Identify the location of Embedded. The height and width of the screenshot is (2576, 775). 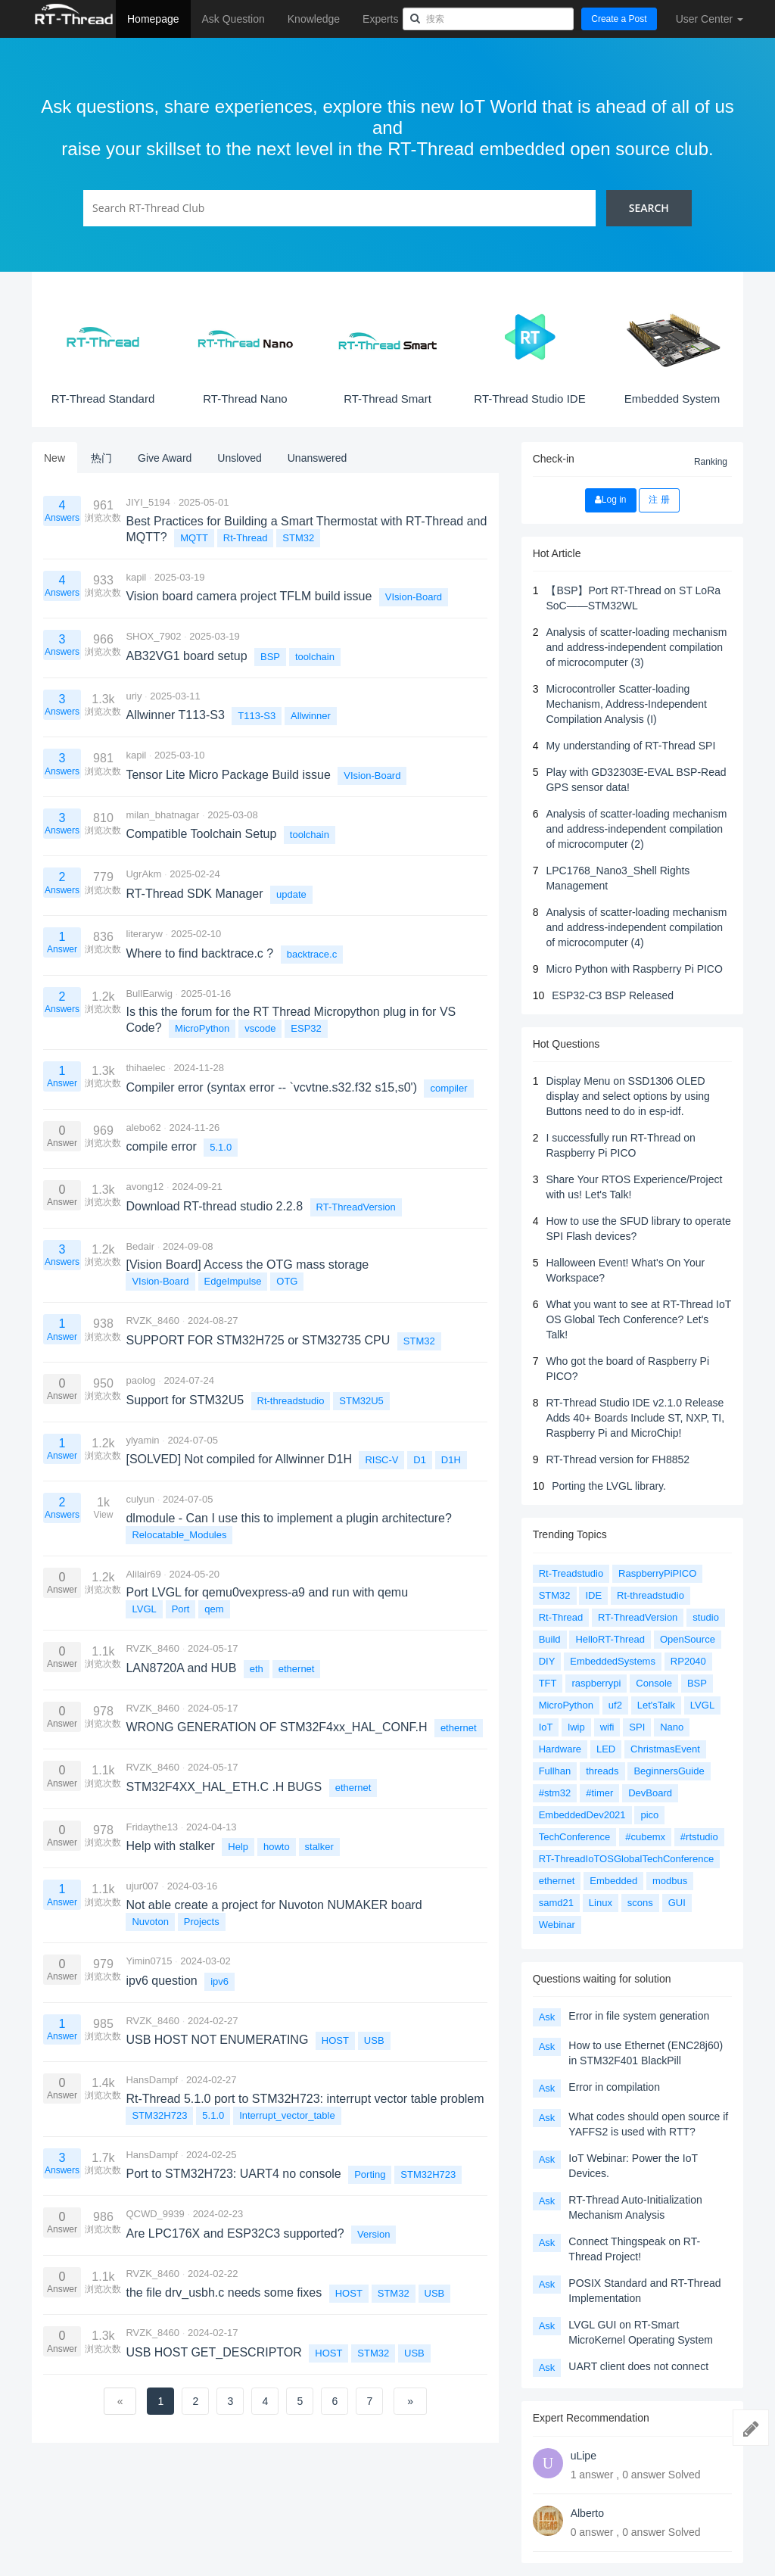
(613, 1880).